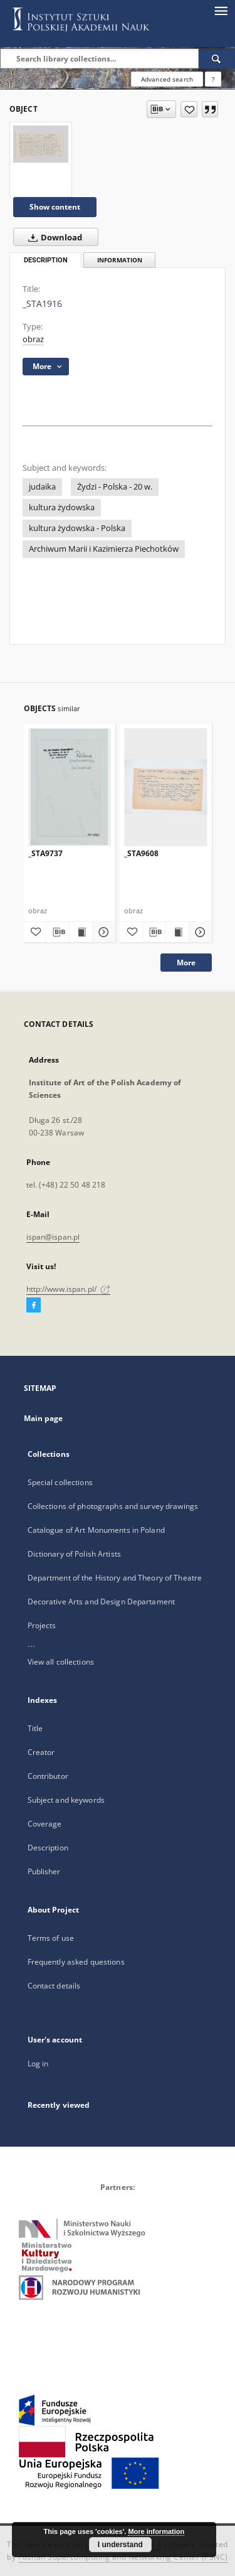  What do you see at coordinates (61, 1661) in the screenshot?
I see `View all collections` at bounding box center [61, 1661].